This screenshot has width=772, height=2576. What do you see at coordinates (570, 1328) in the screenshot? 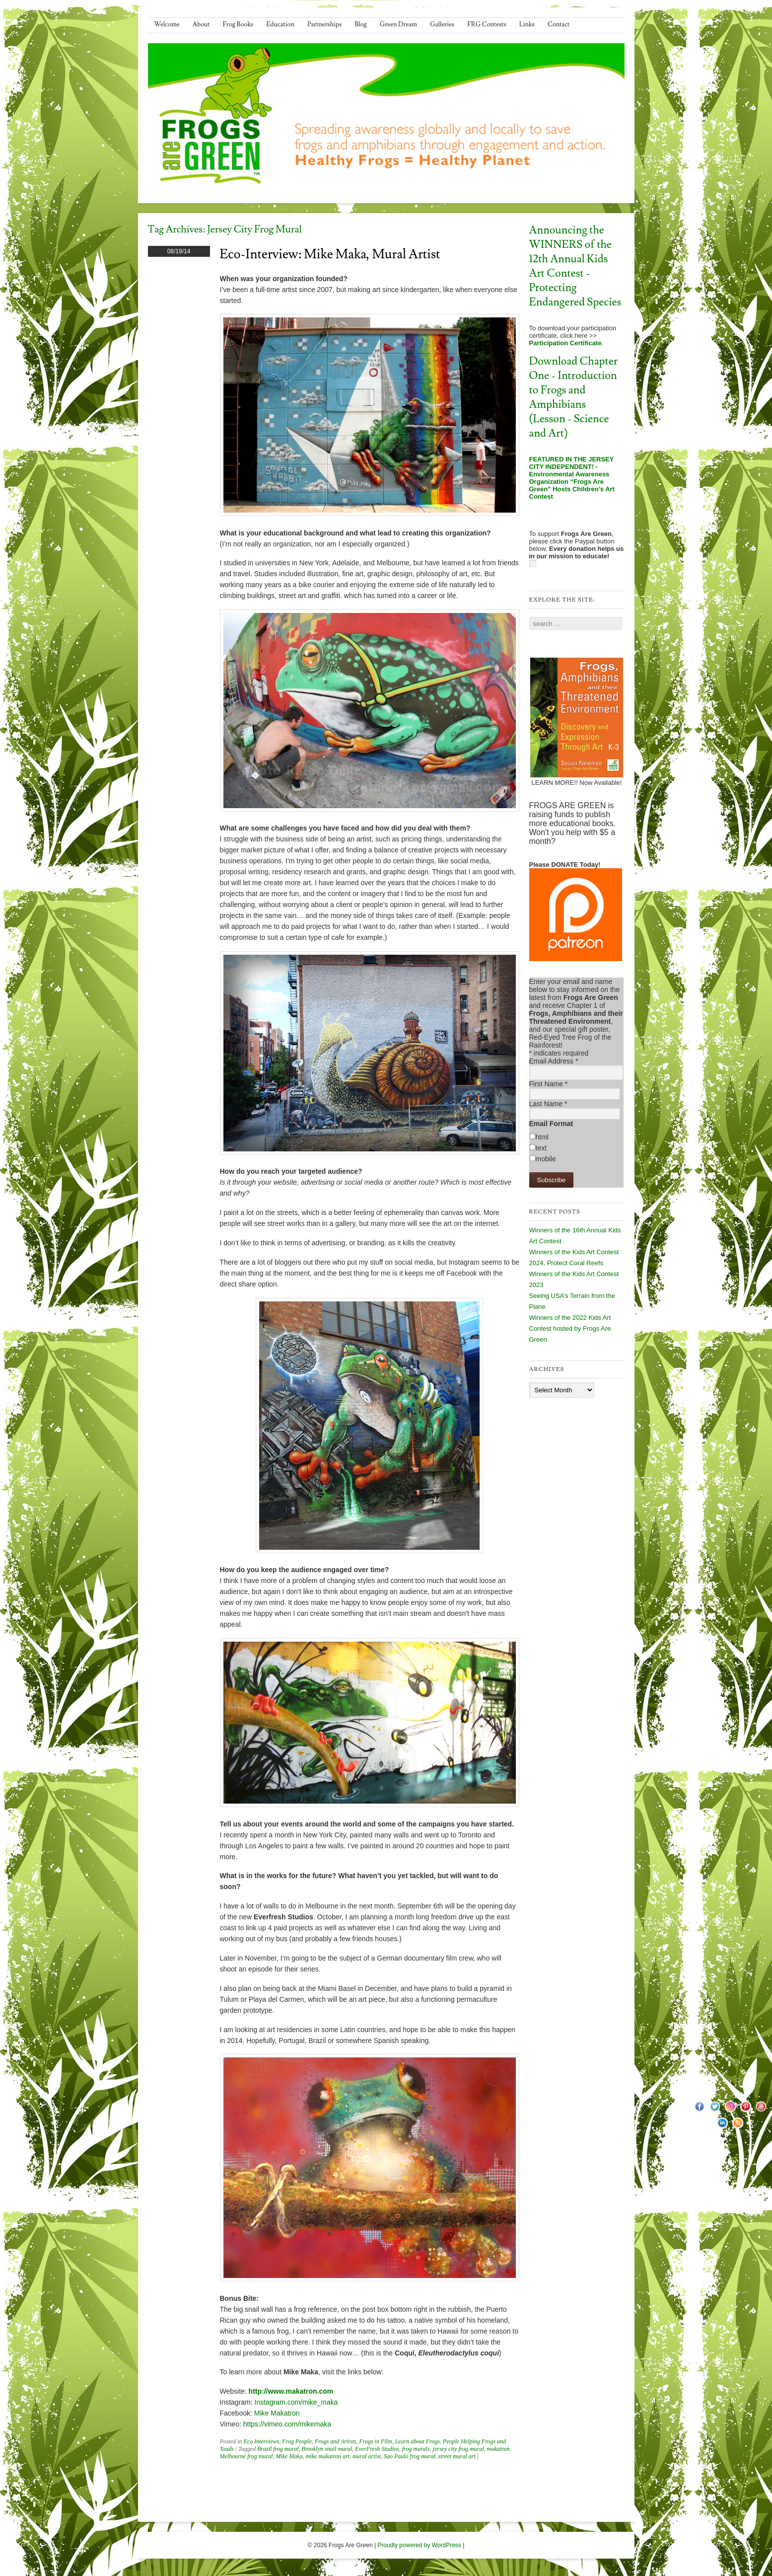
I see `Winners of the 2022 Kids Art Contest hosted by Frogs Are Green` at bounding box center [570, 1328].